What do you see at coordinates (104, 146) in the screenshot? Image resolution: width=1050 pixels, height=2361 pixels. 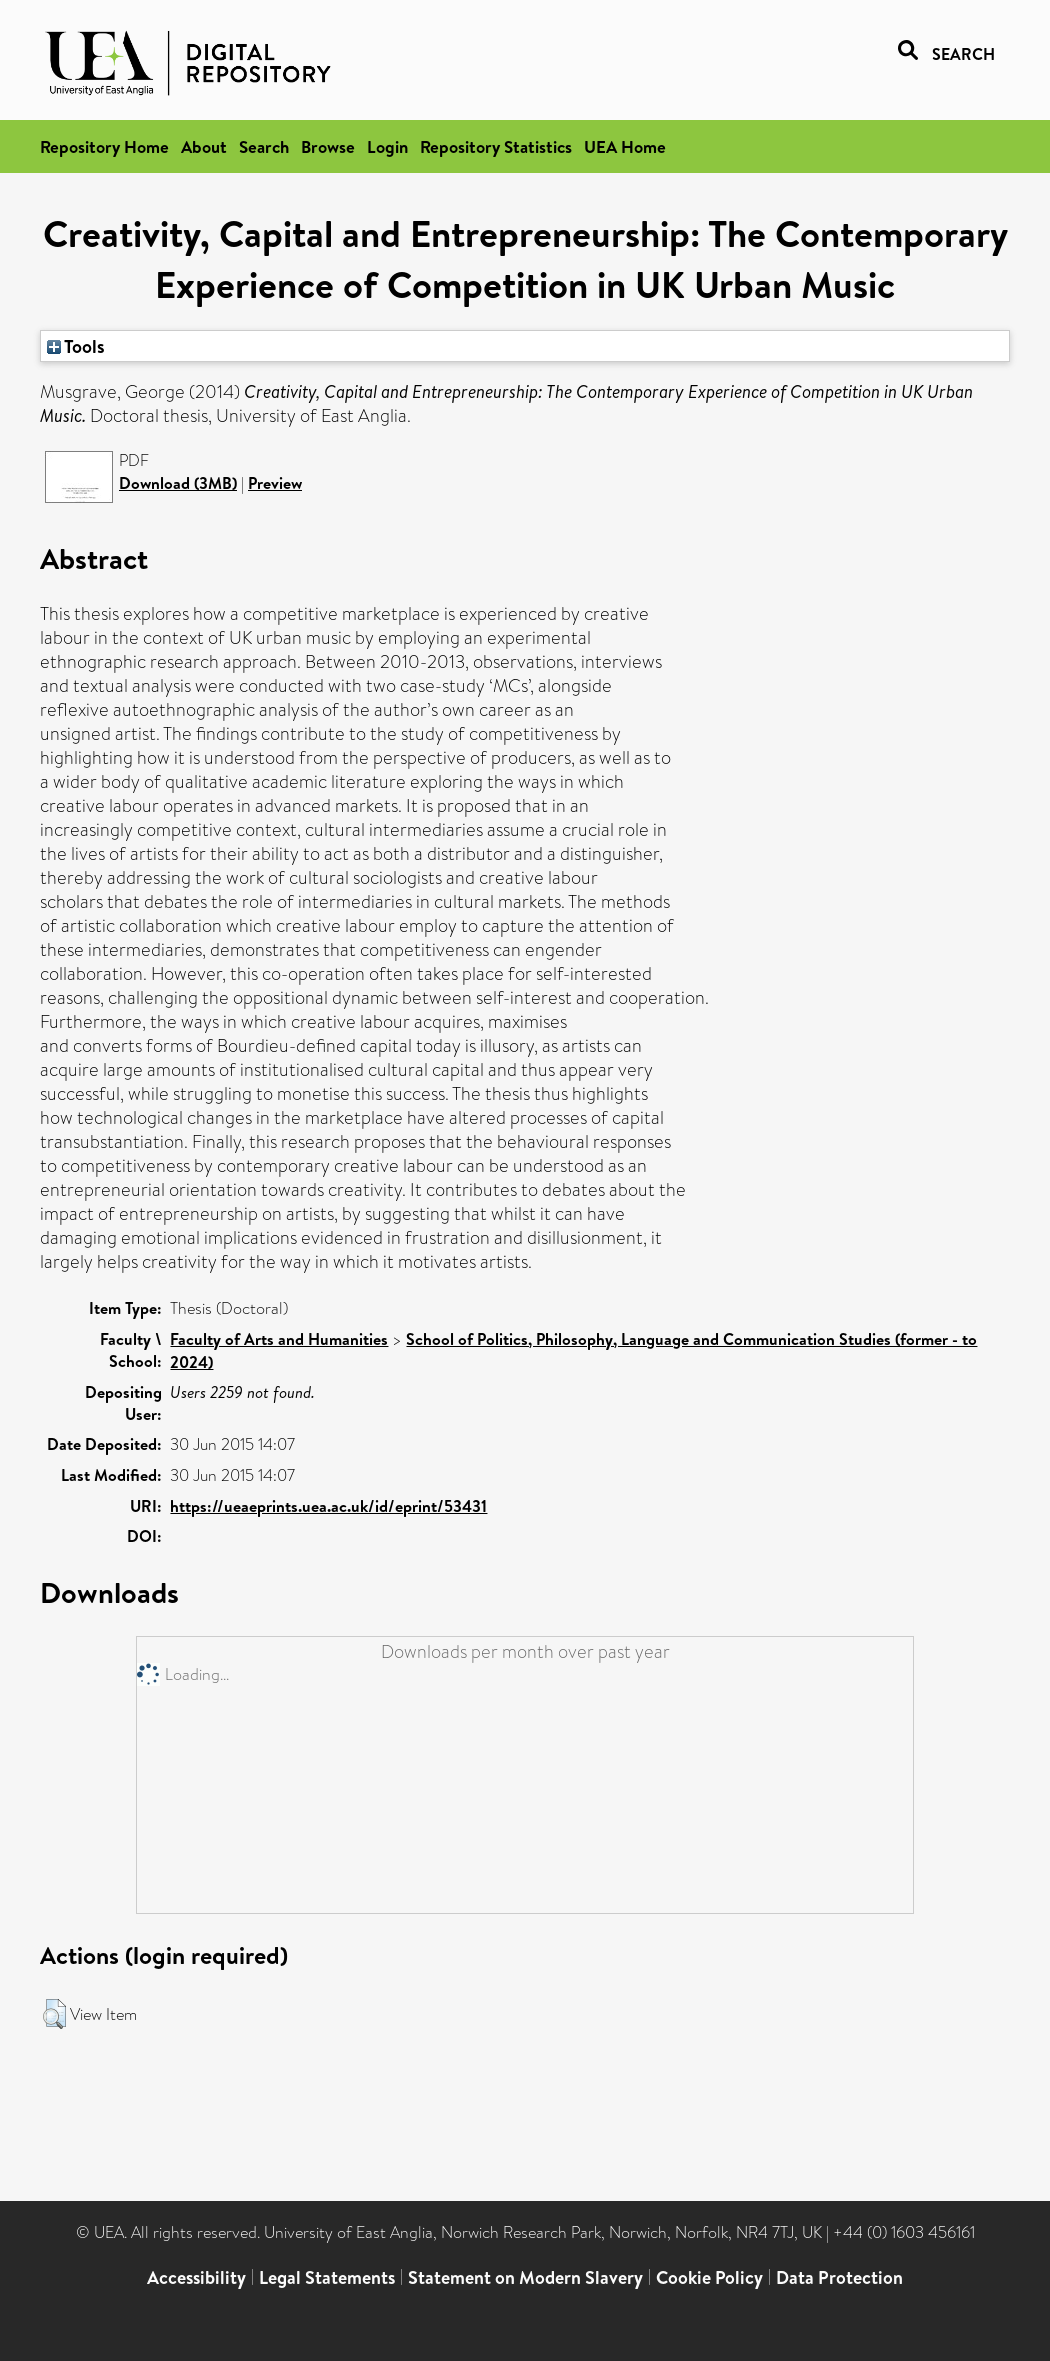 I see `Repository Home` at bounding box center [104, 146].